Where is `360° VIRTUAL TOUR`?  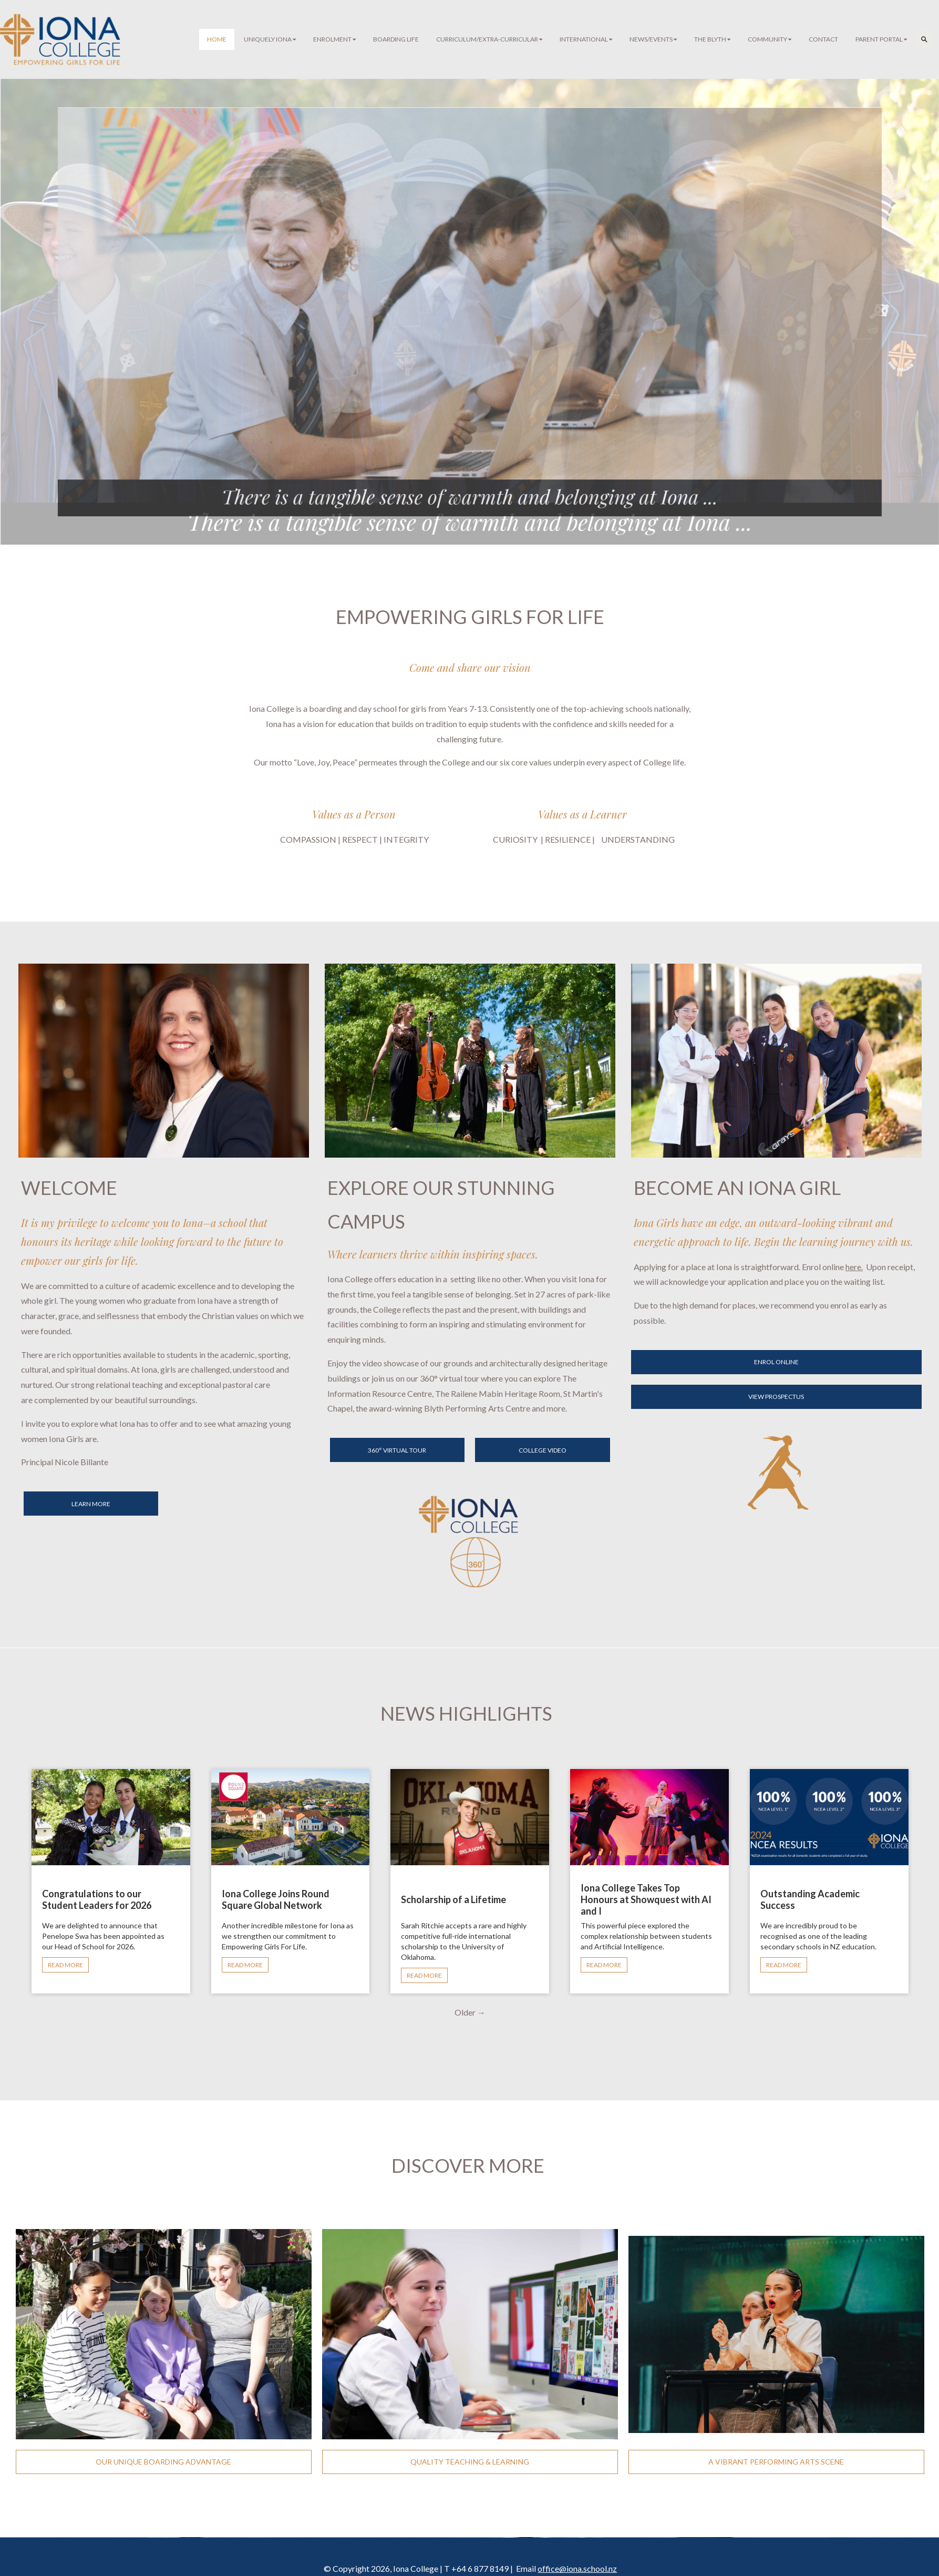 360° VIRTUAL TOUR is located at coordinates (397, 1450).